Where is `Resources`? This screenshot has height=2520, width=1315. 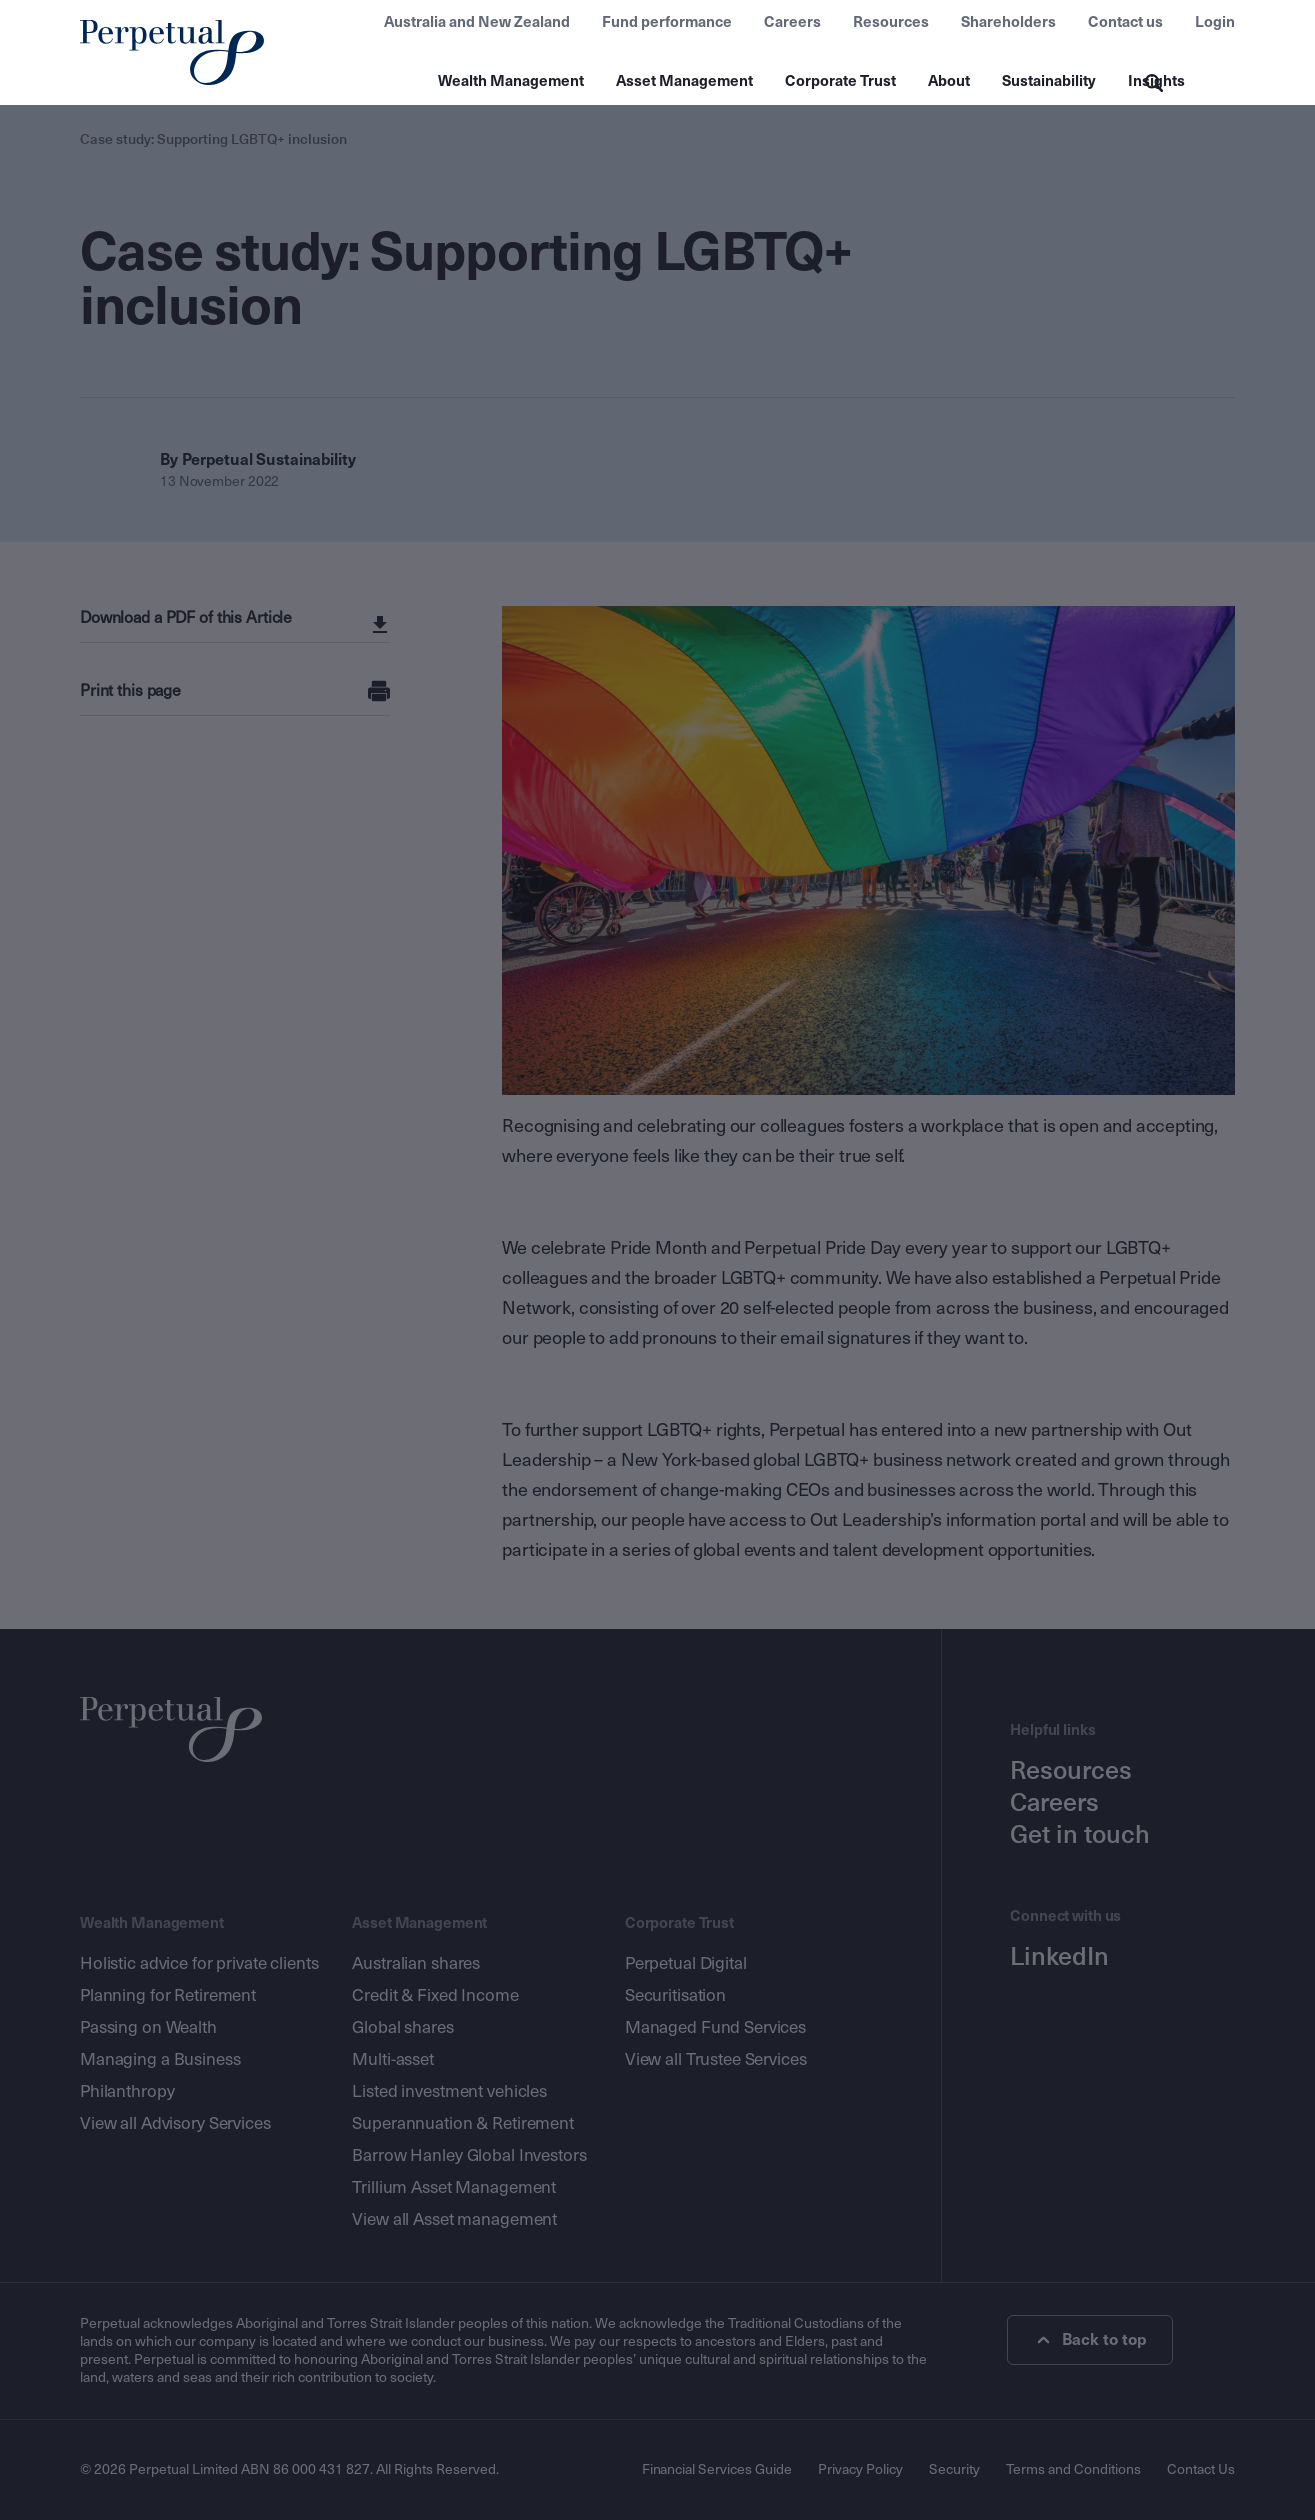 Resources is located at coordinates (891, 22).